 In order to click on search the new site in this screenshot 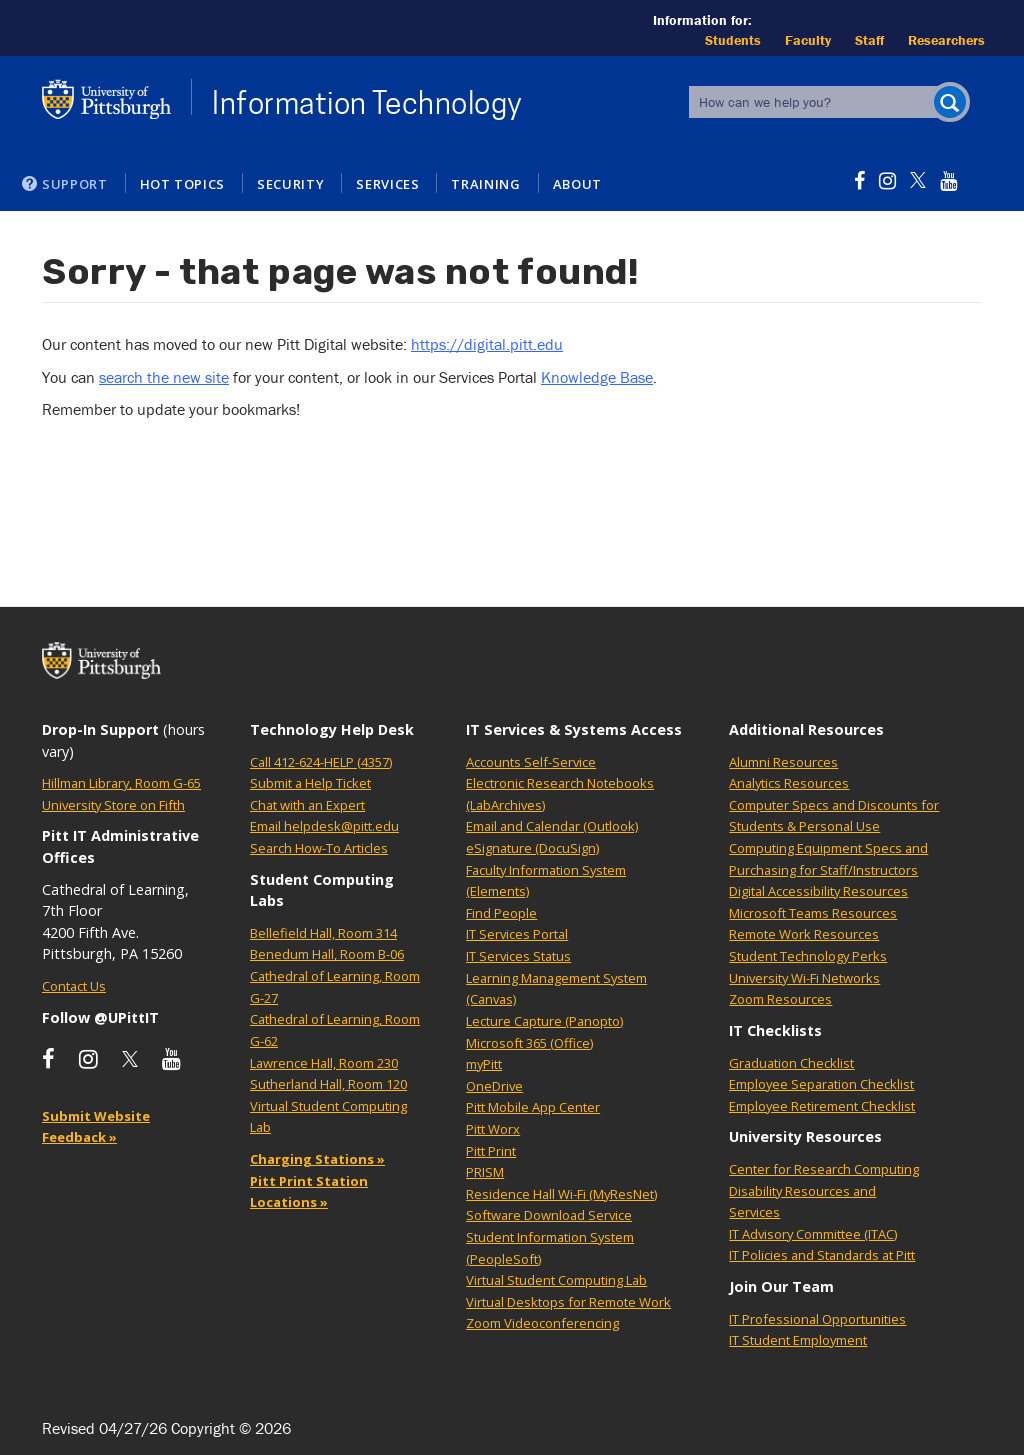, I will do `click(164, 377)`.